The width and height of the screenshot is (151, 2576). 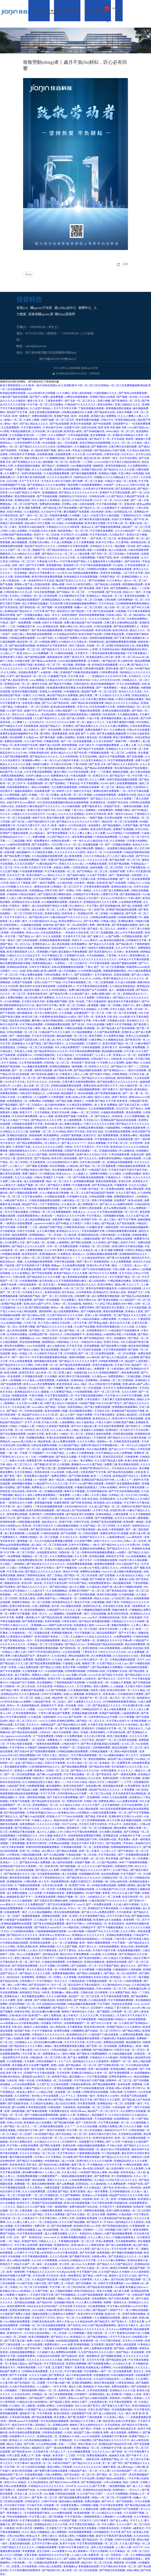 What do you see at coordinates (34, 2069) in the screenshot?
I see `亚洲一级片在线看` at bounding box center [34, 2069].